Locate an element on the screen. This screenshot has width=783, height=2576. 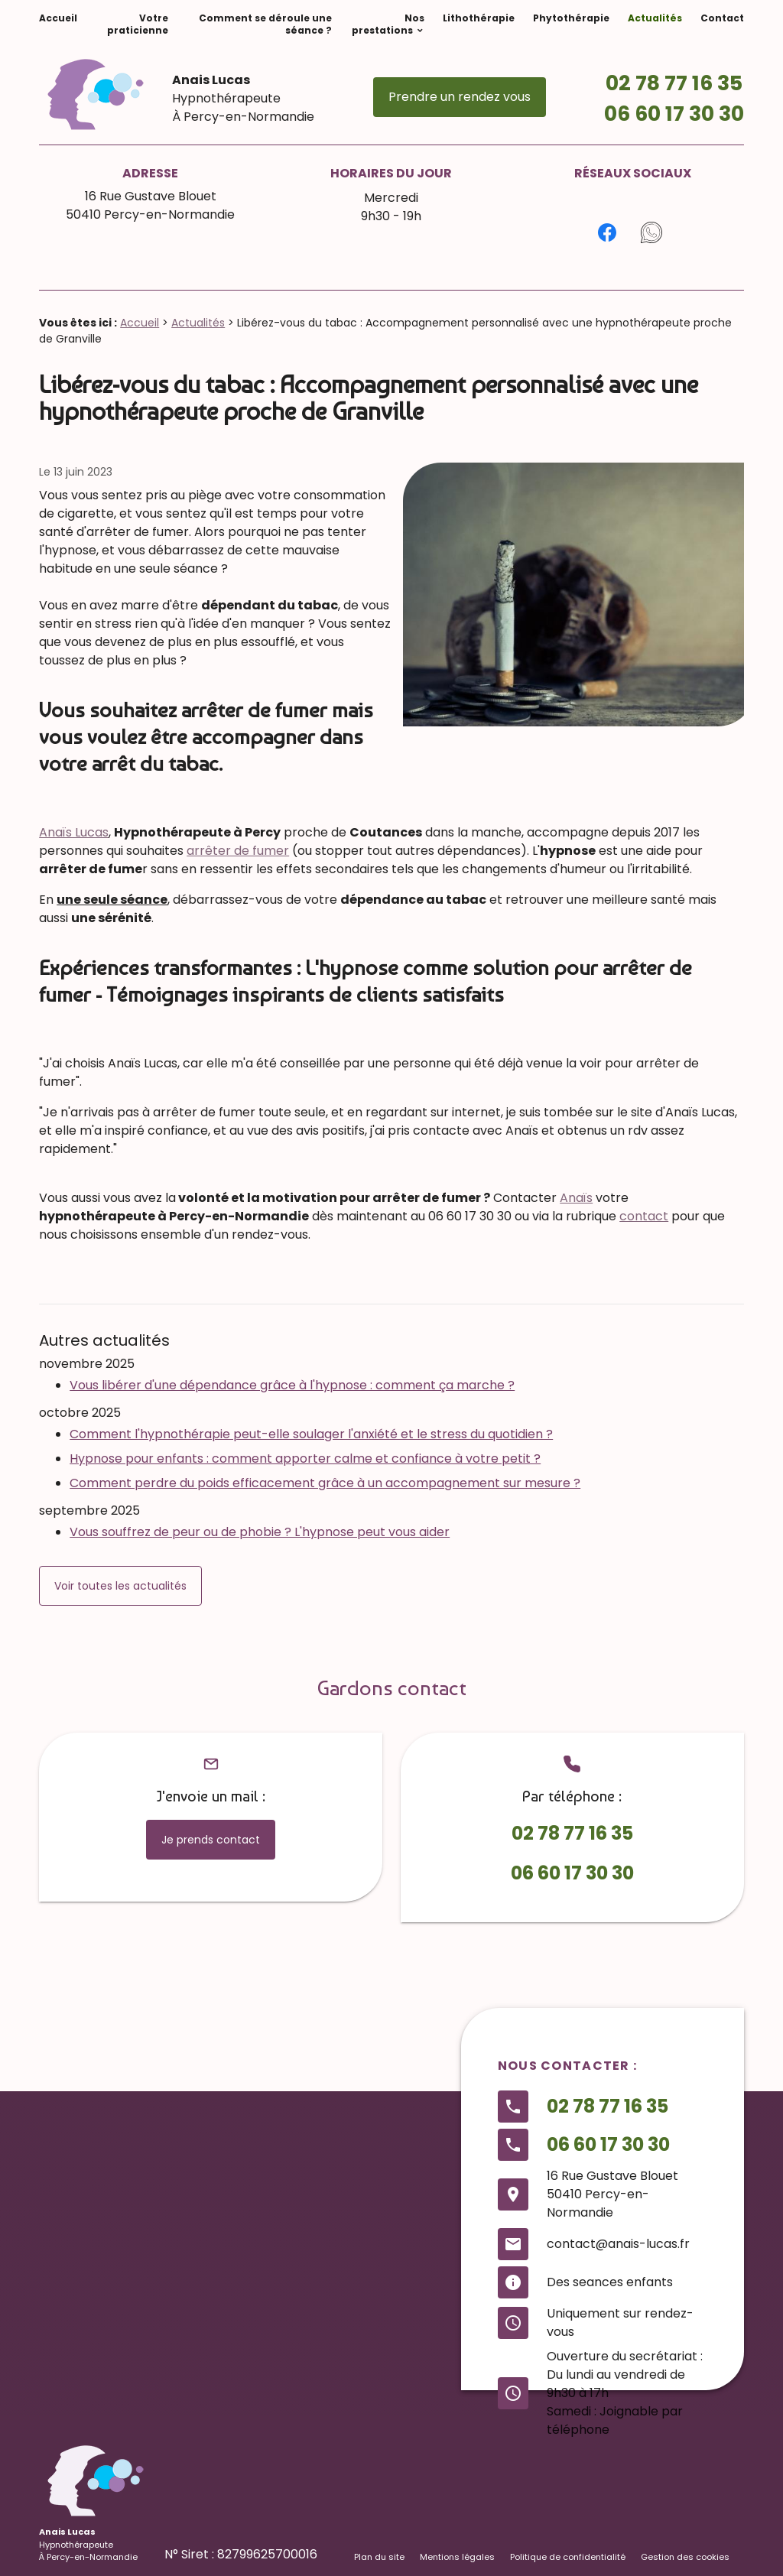
Gestion des cookies is located at coordinates (685, 2557).